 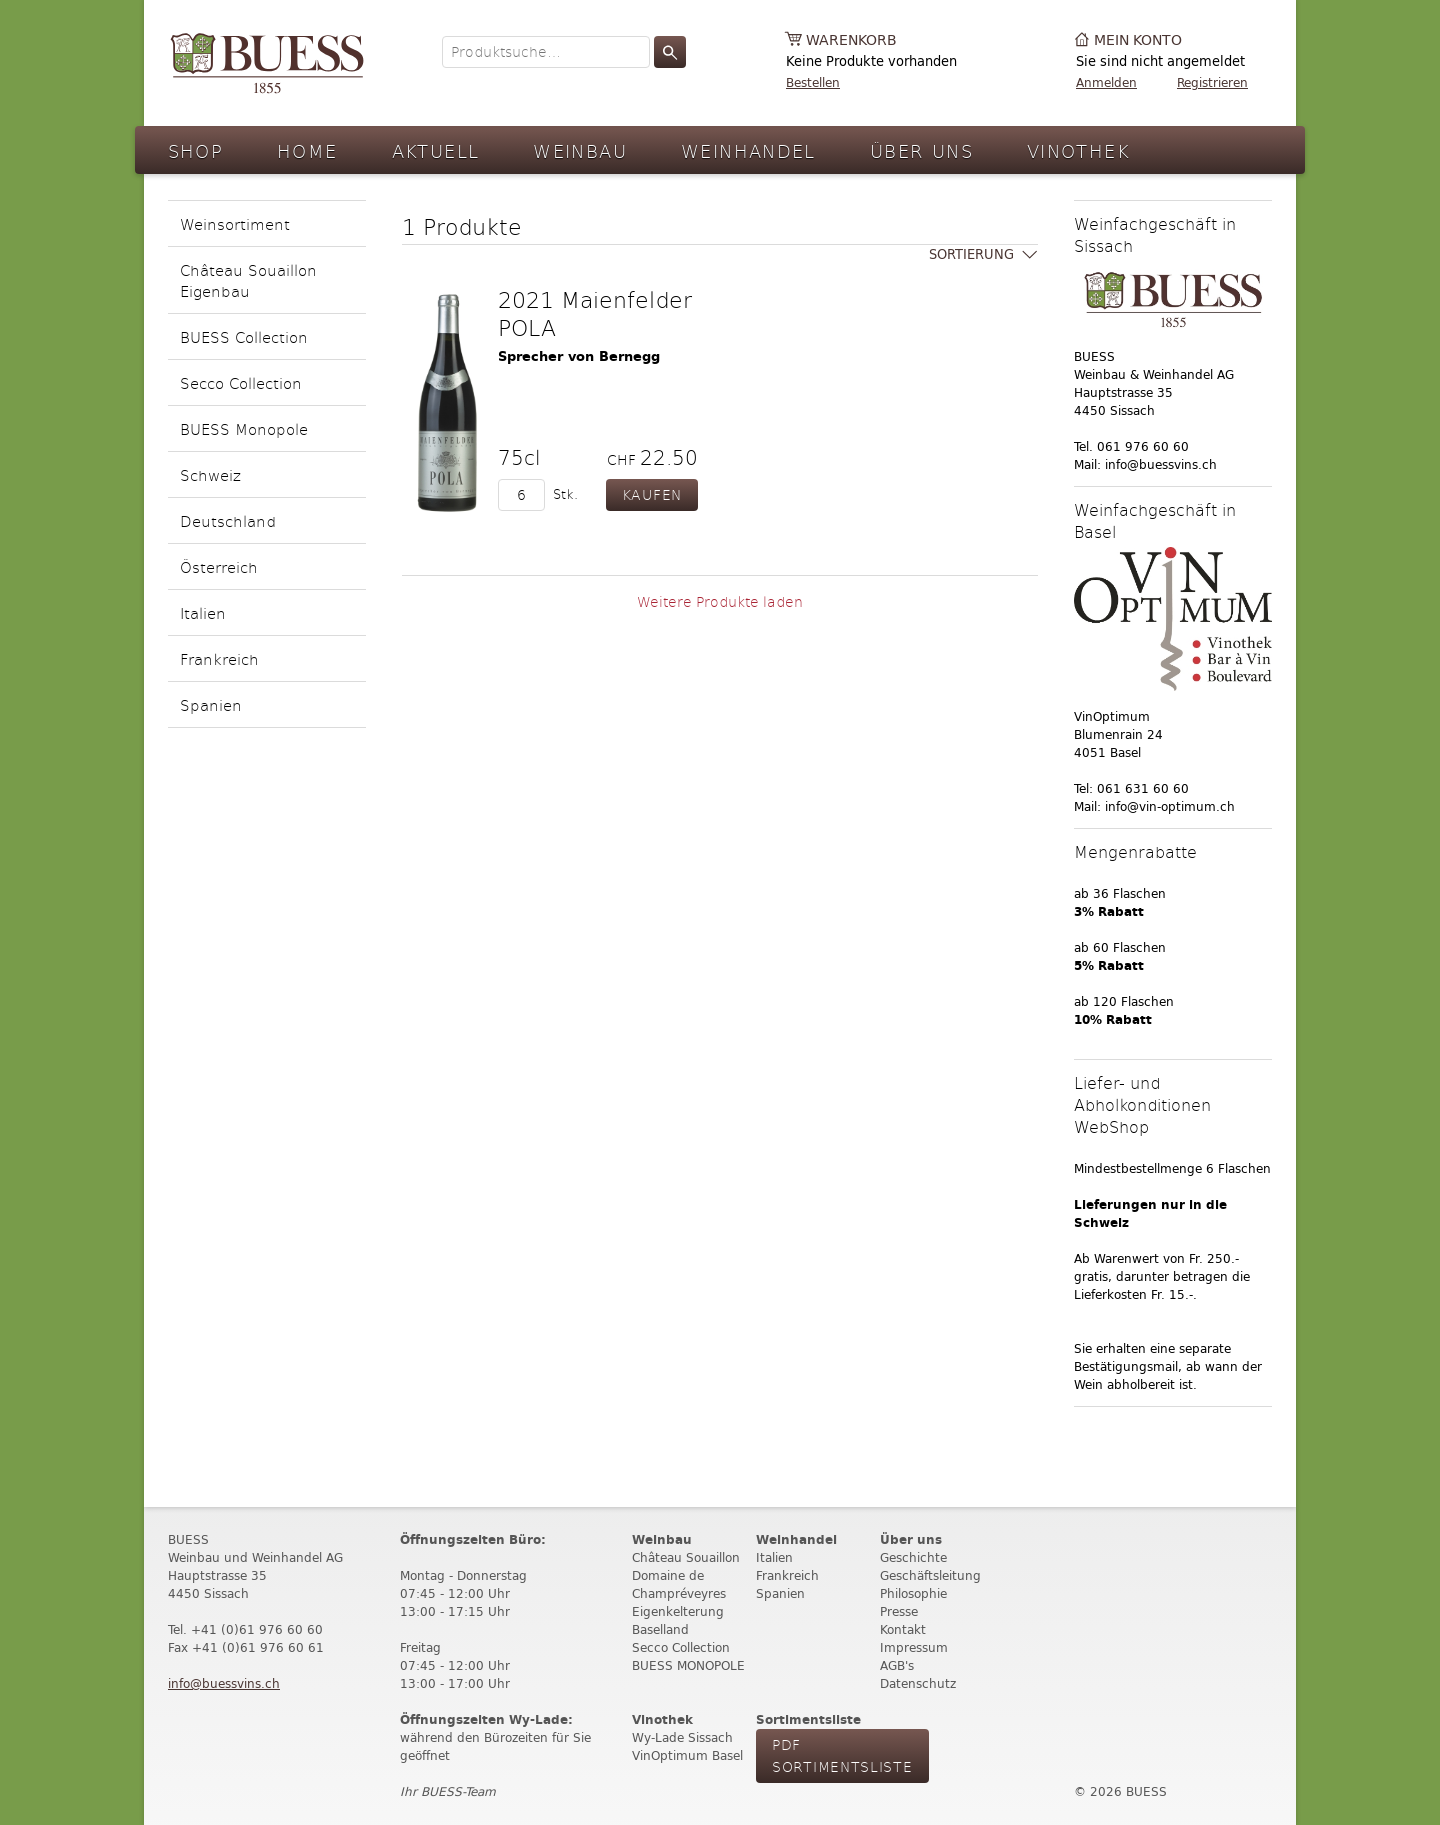 I want to click on Wy-Lade Sissach, so click(x=682, y=1737).